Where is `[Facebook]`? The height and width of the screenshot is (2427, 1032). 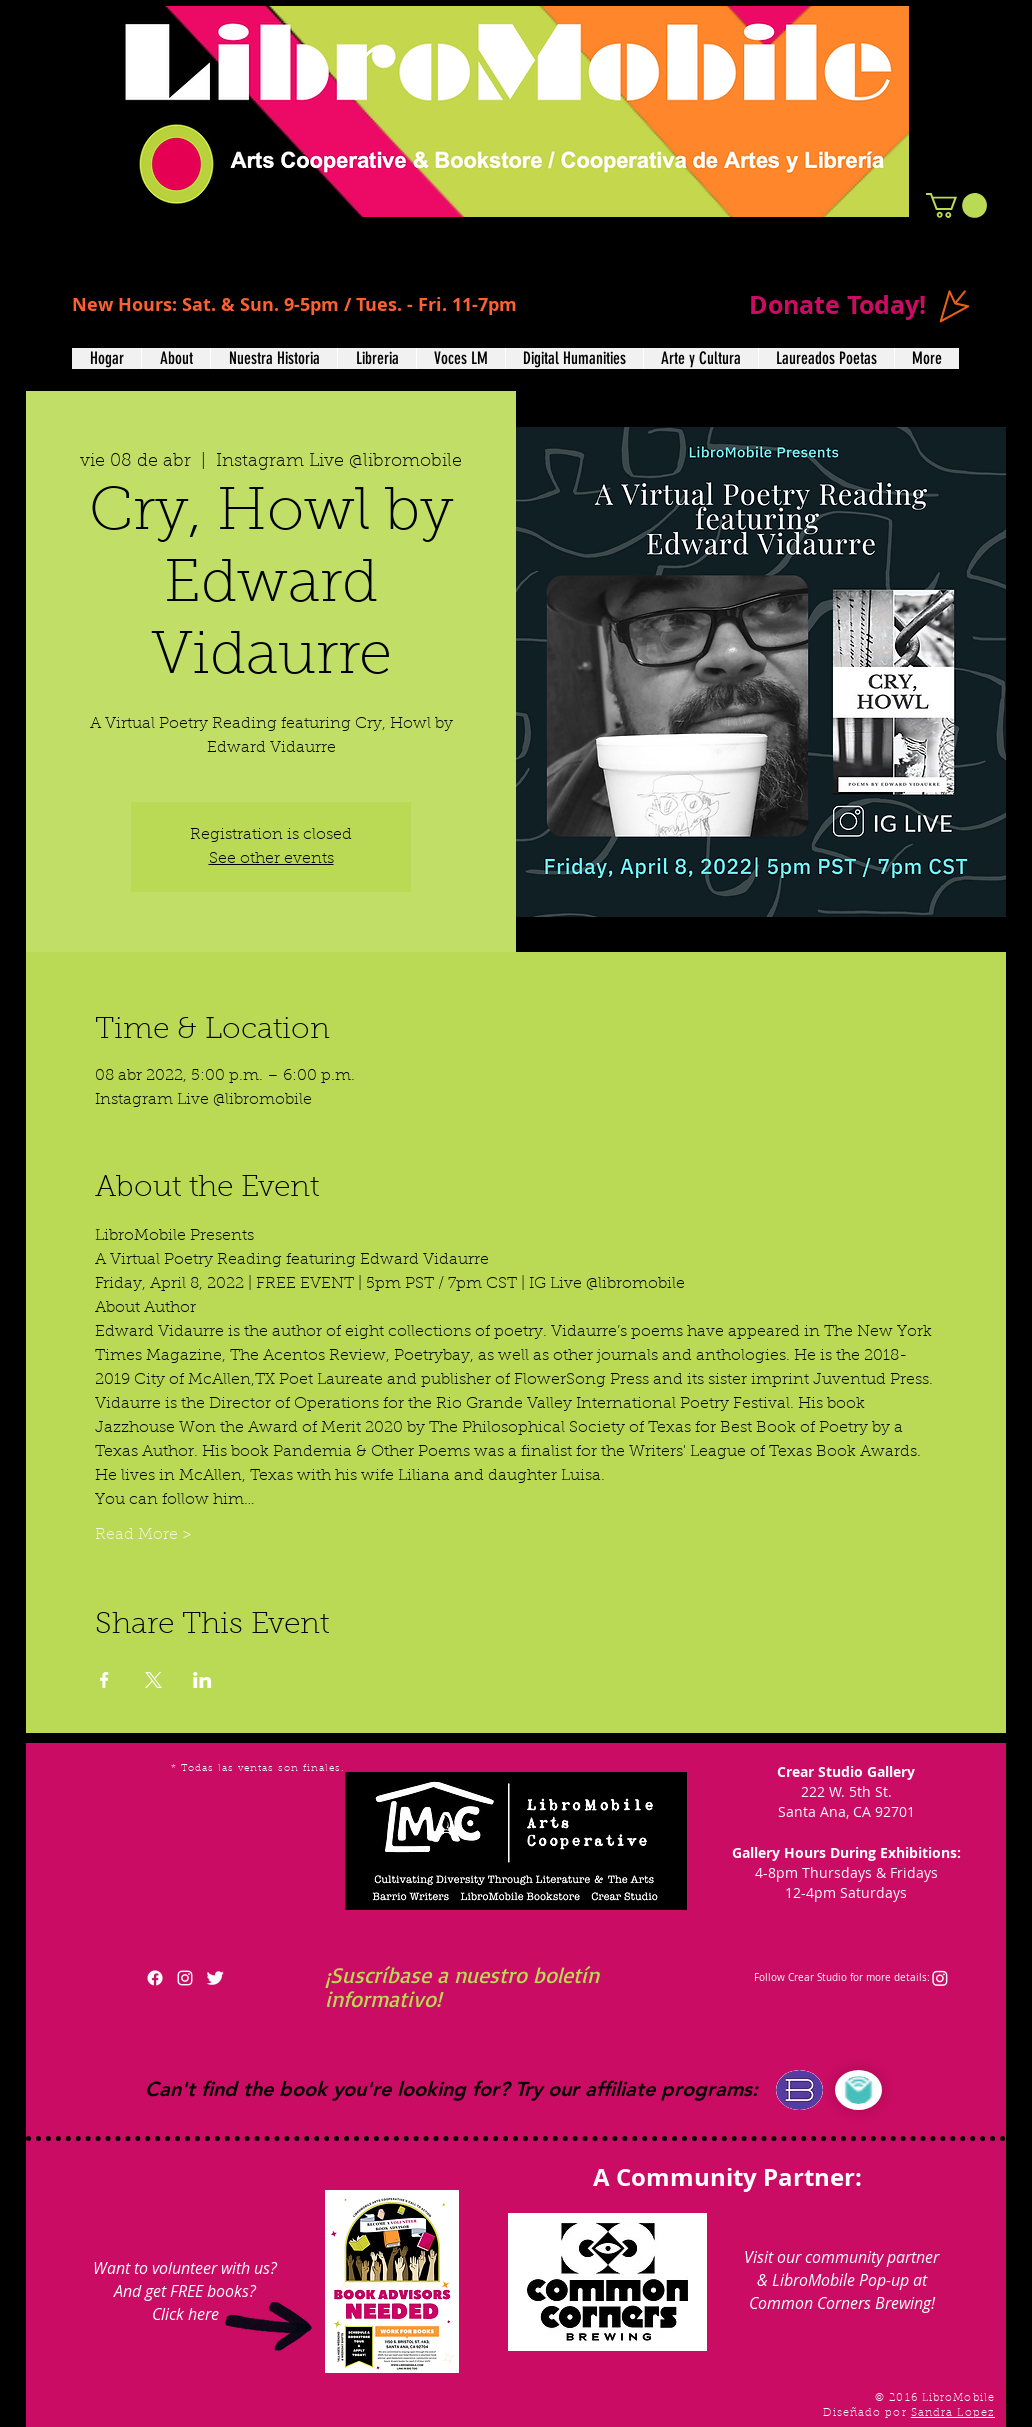 [Facebook] is located at coordinates (155, 1978).